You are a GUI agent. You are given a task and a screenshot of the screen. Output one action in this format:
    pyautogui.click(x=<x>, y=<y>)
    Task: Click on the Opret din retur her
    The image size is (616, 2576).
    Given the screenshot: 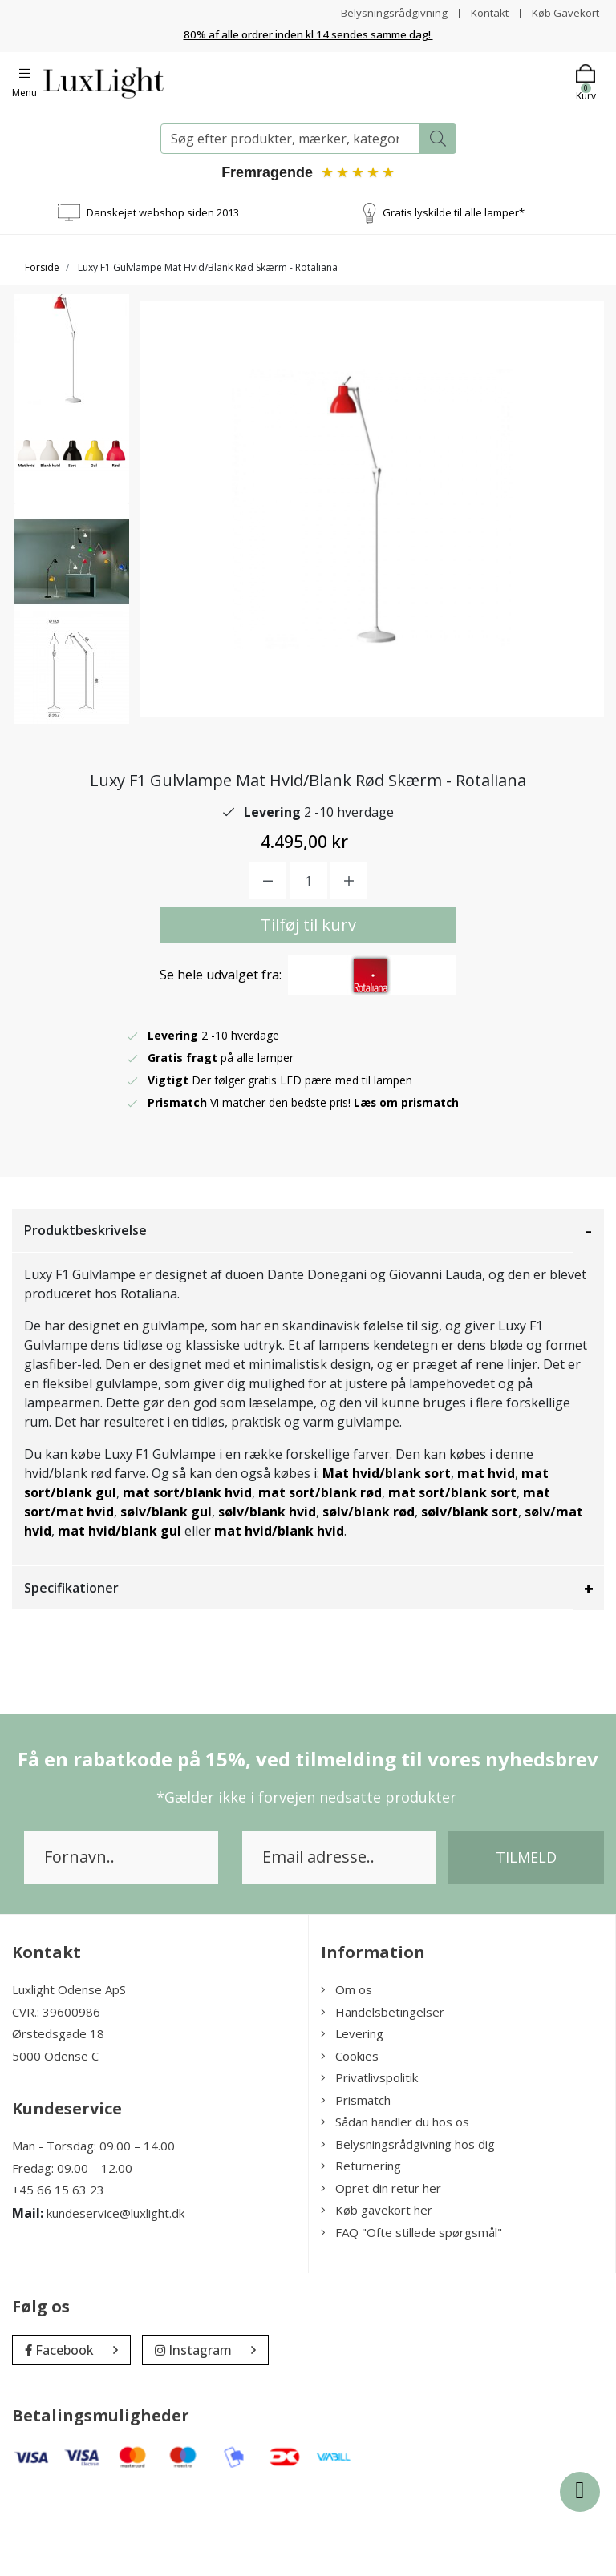 What is the action you would take?
    pyautogui.click(x=381, y=2271)
    